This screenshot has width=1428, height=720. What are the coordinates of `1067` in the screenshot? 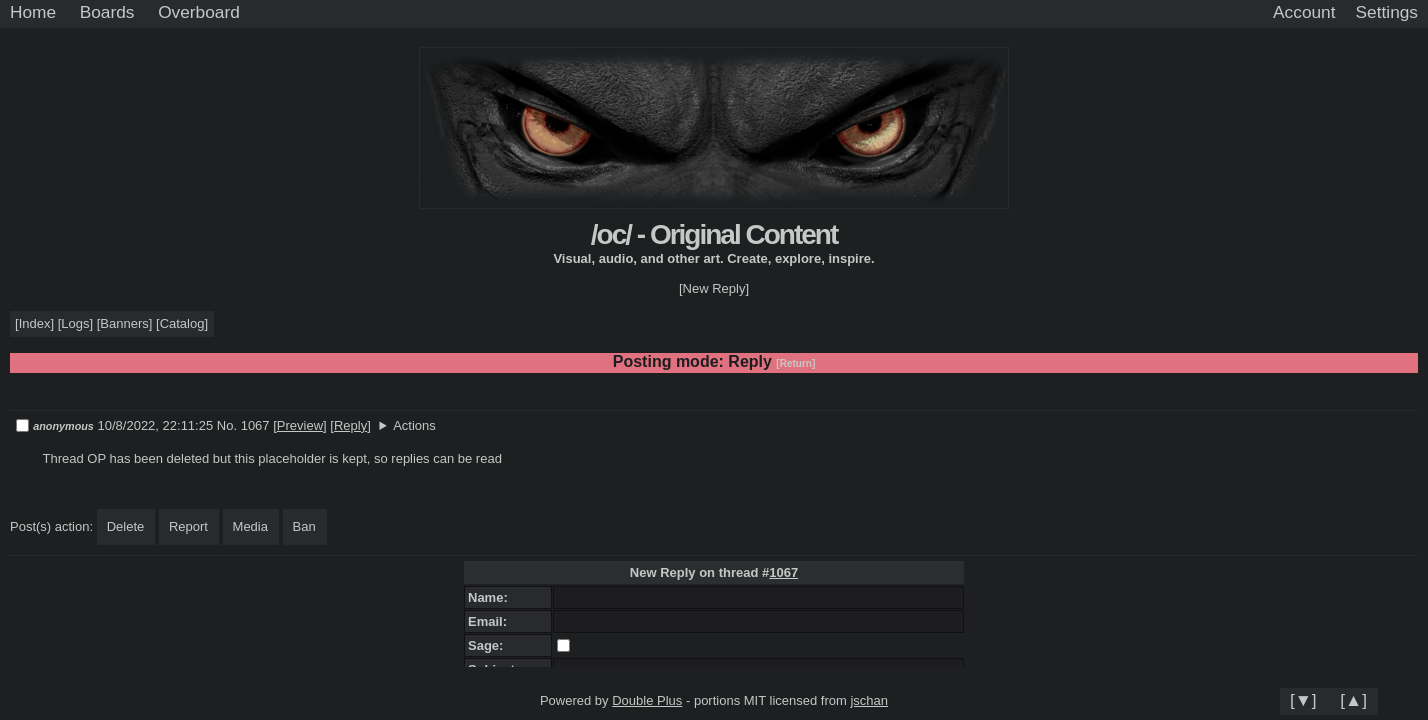 It's located at (783, 572).